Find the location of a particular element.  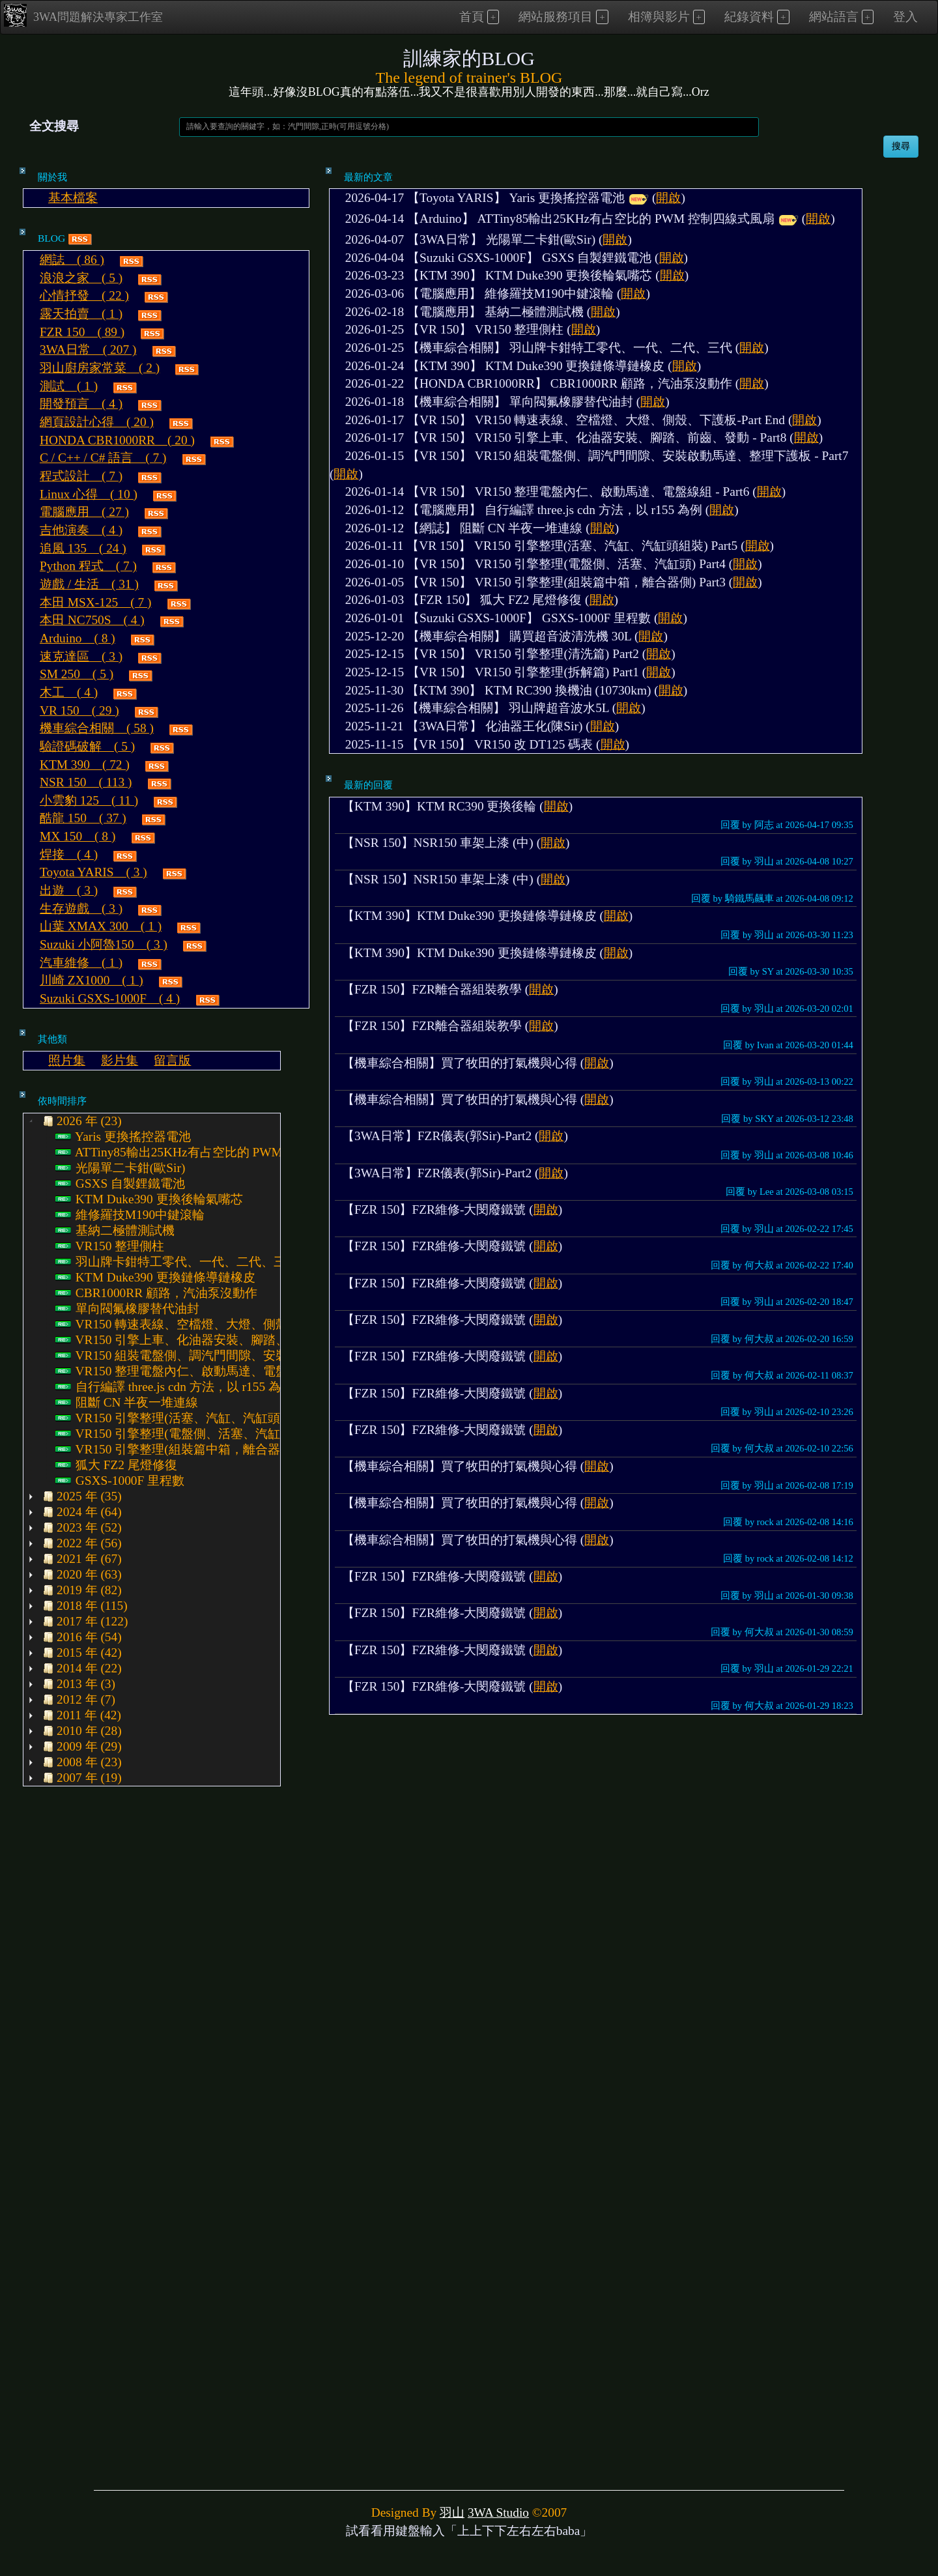

VR150 引擎整理(電盤側、活塞、汽缸頭) Part4 [treeitem] is located at coordinates (190, 1434).